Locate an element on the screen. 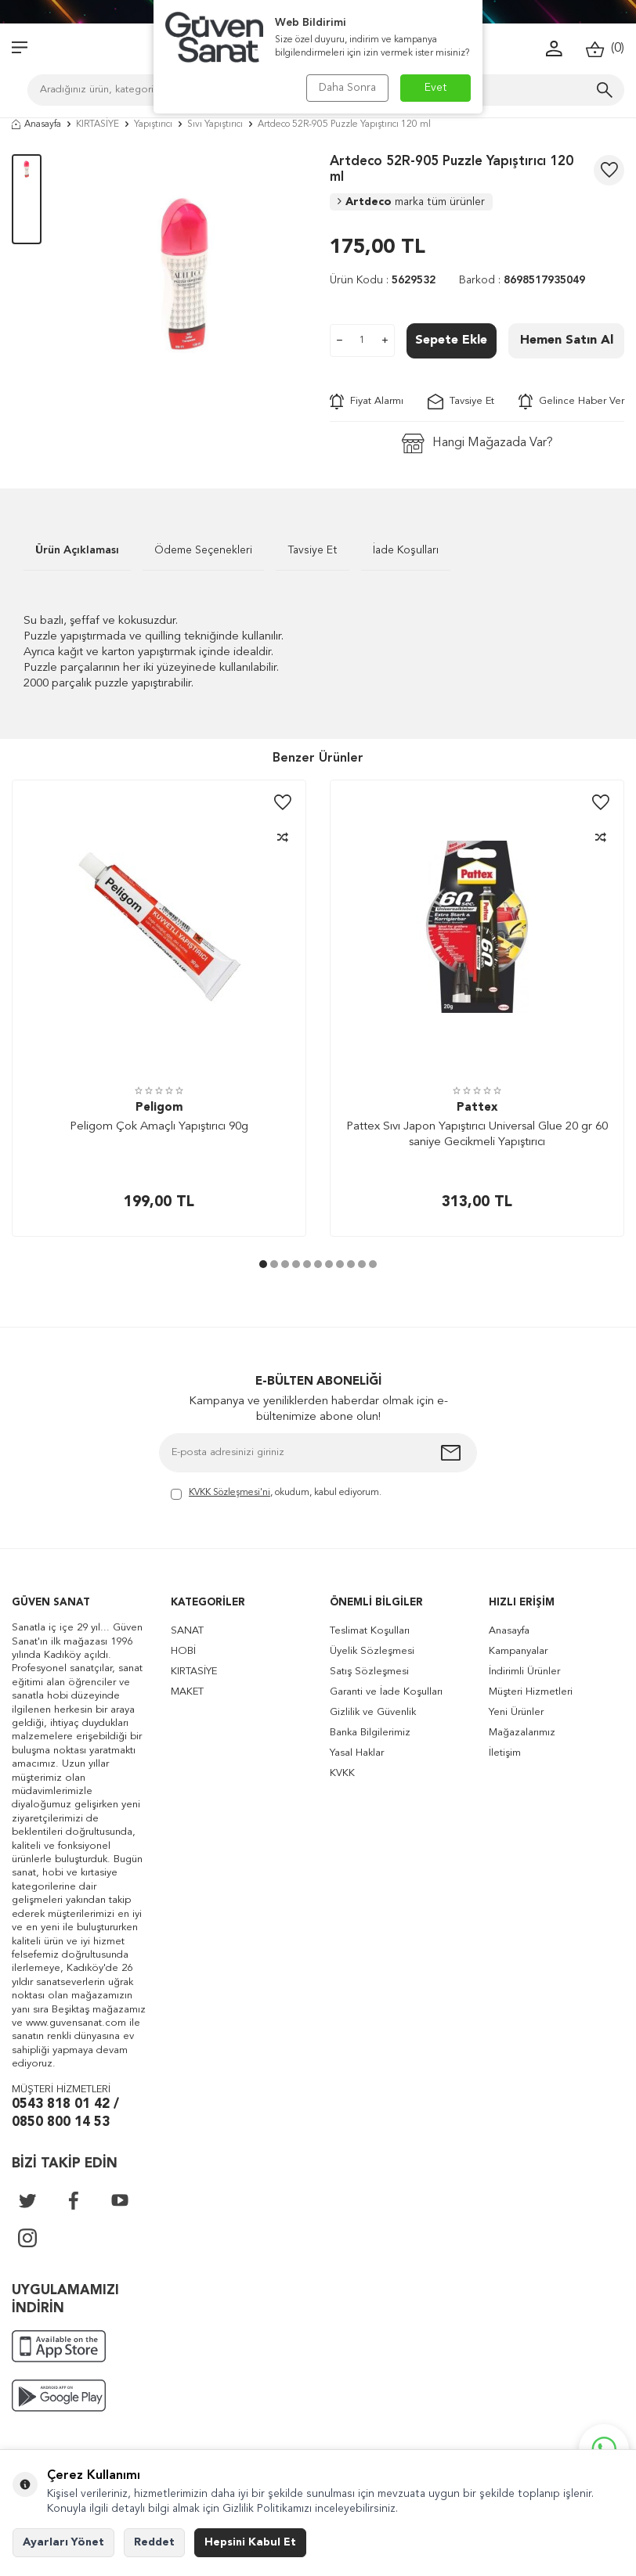  Ayarları Yönet is located at coordinates (63, 2542).